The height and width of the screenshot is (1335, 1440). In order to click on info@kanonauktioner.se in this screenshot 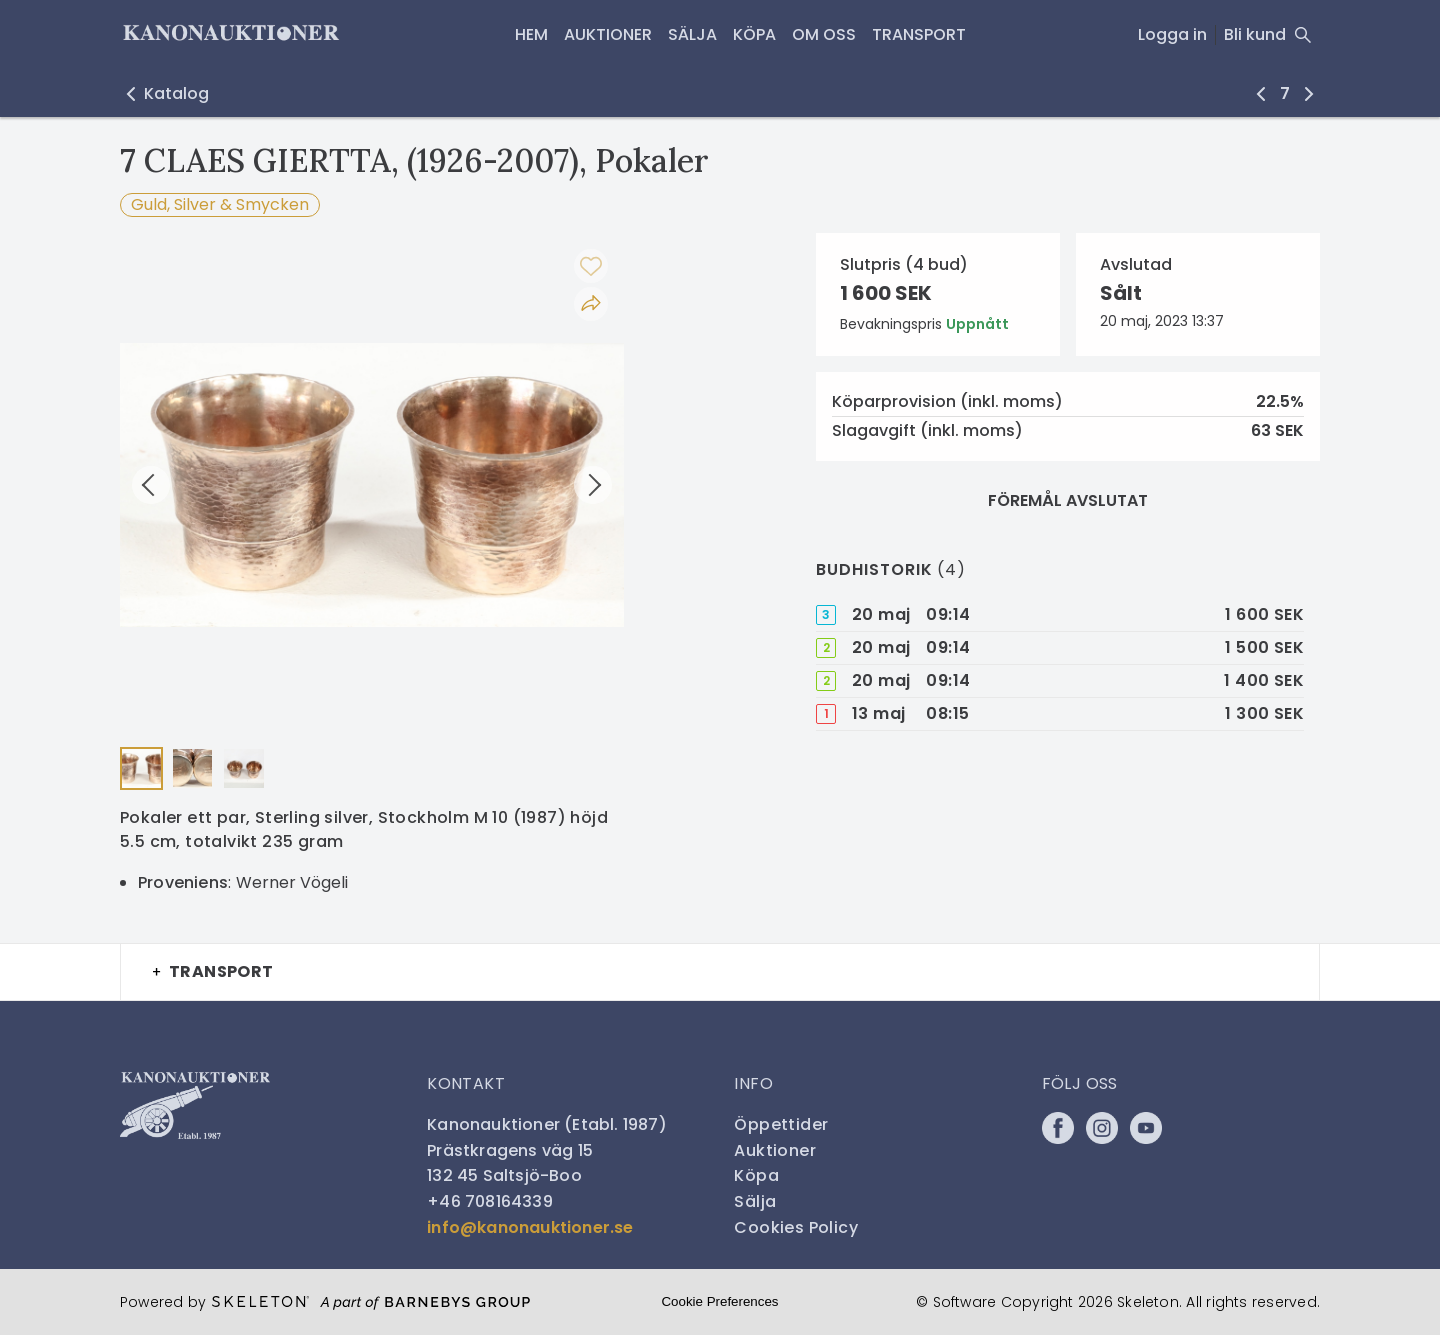, I will do `click(530, 1227)`.